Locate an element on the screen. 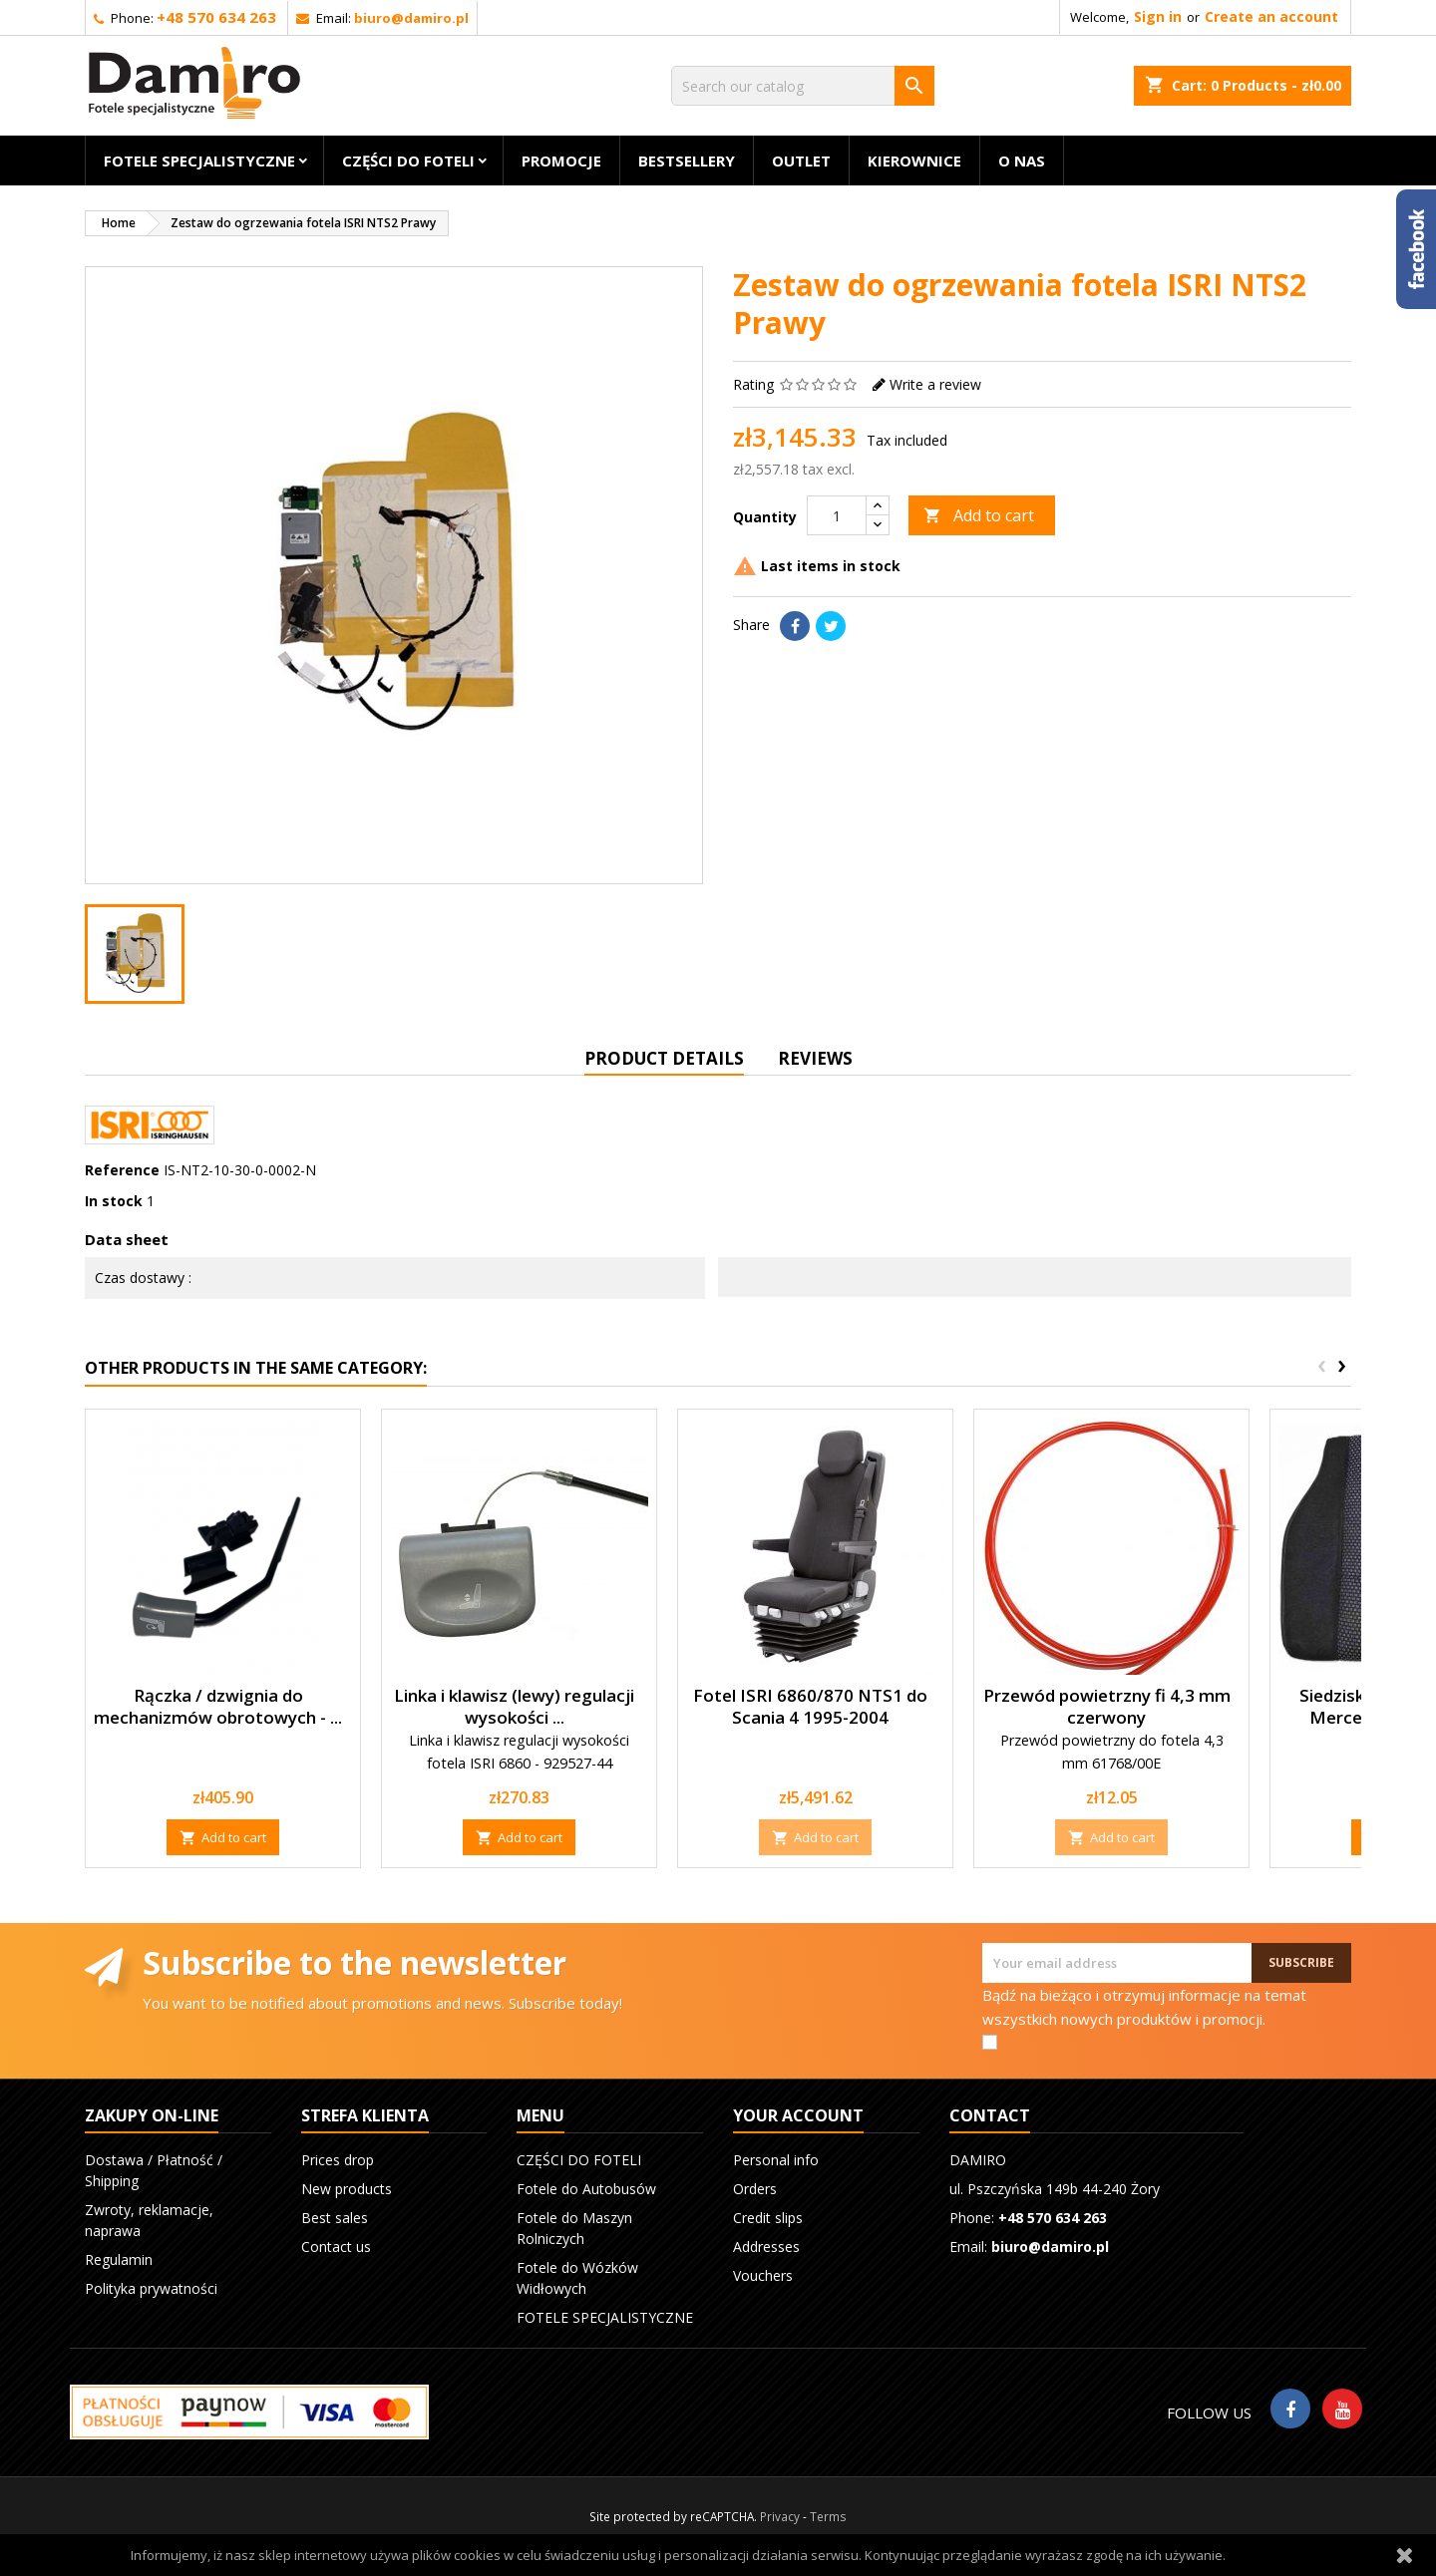 The image size is (1436, 2576). Terms is located at coordinates (828, 2516).